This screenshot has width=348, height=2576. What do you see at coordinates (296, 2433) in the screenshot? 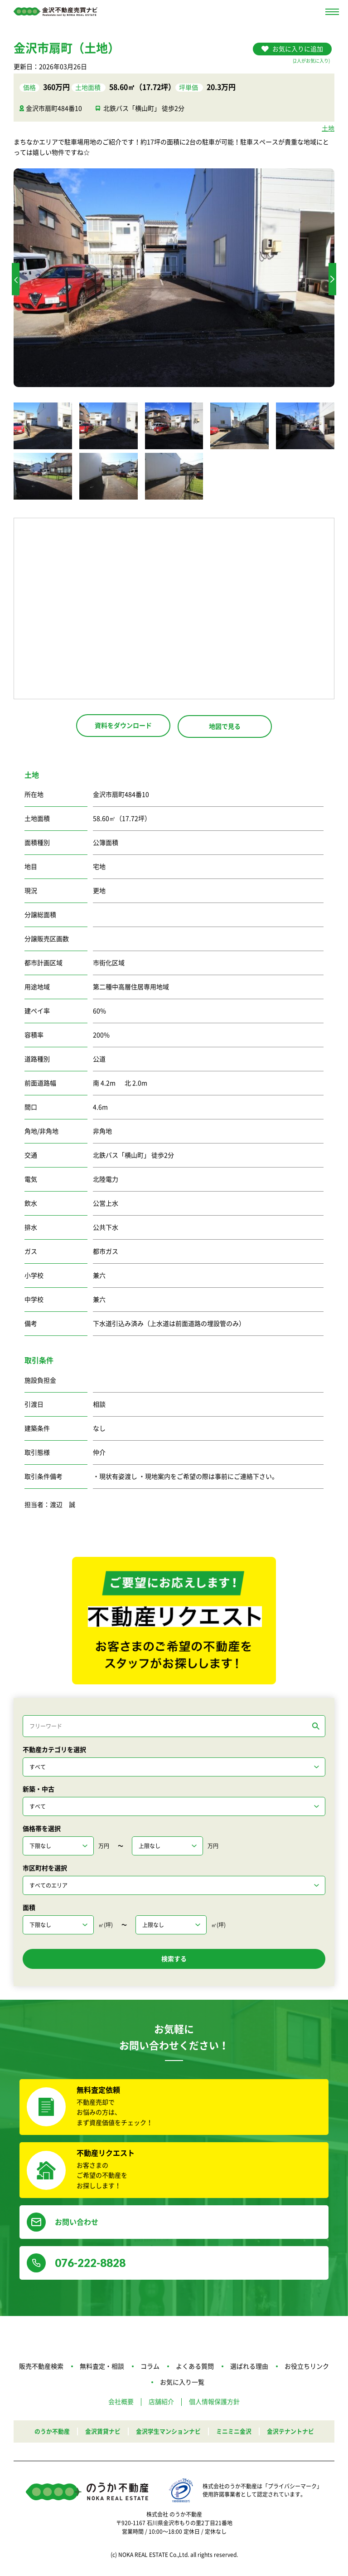
I see `金沢テナントナビ` at bounding box center [296, 2433].